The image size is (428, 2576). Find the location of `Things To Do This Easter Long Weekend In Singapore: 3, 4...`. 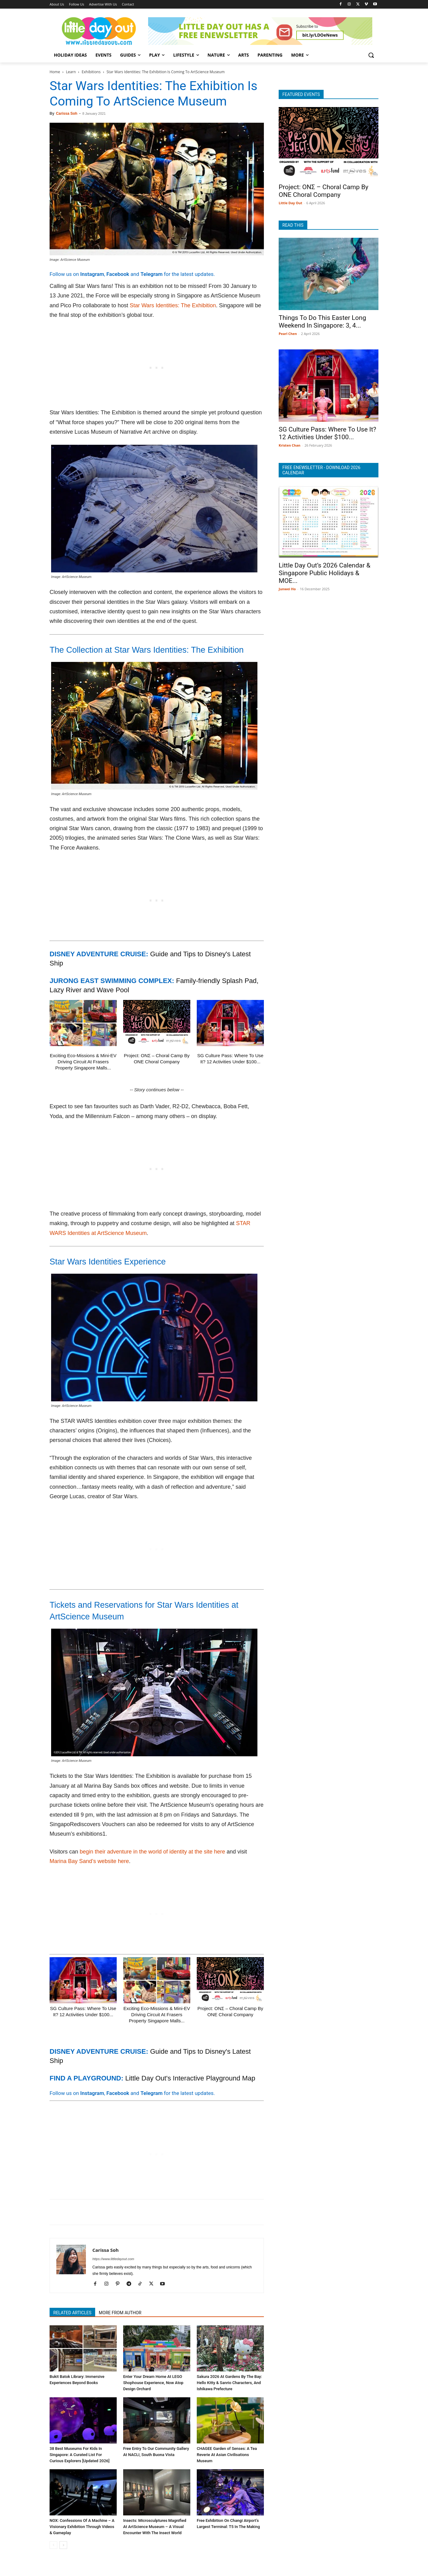

Things To Do This Easter Long Weekend In Singapore: 3, 4... is located at coordinates (322, 321).